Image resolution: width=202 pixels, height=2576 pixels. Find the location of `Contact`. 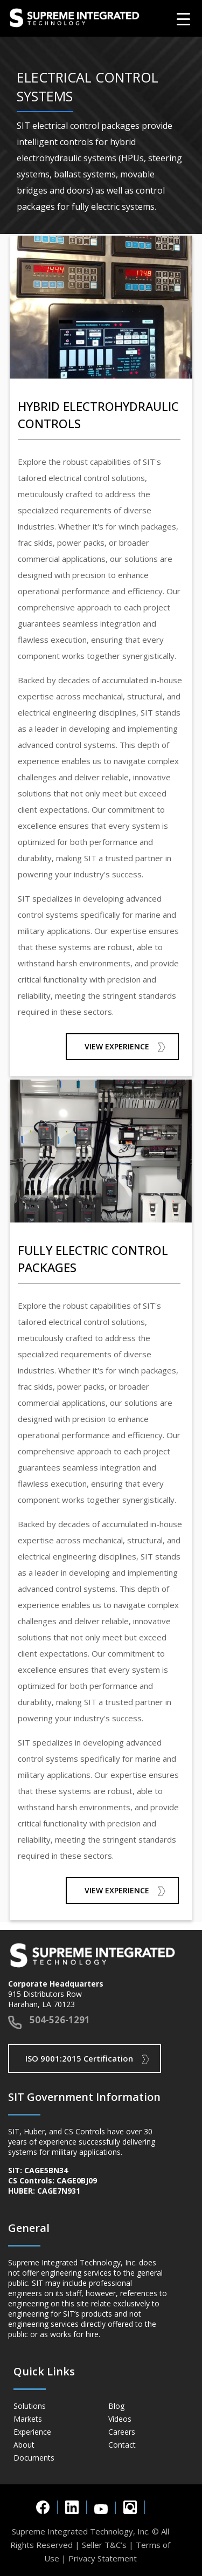

Contact is located at coordinates (122, 2445).